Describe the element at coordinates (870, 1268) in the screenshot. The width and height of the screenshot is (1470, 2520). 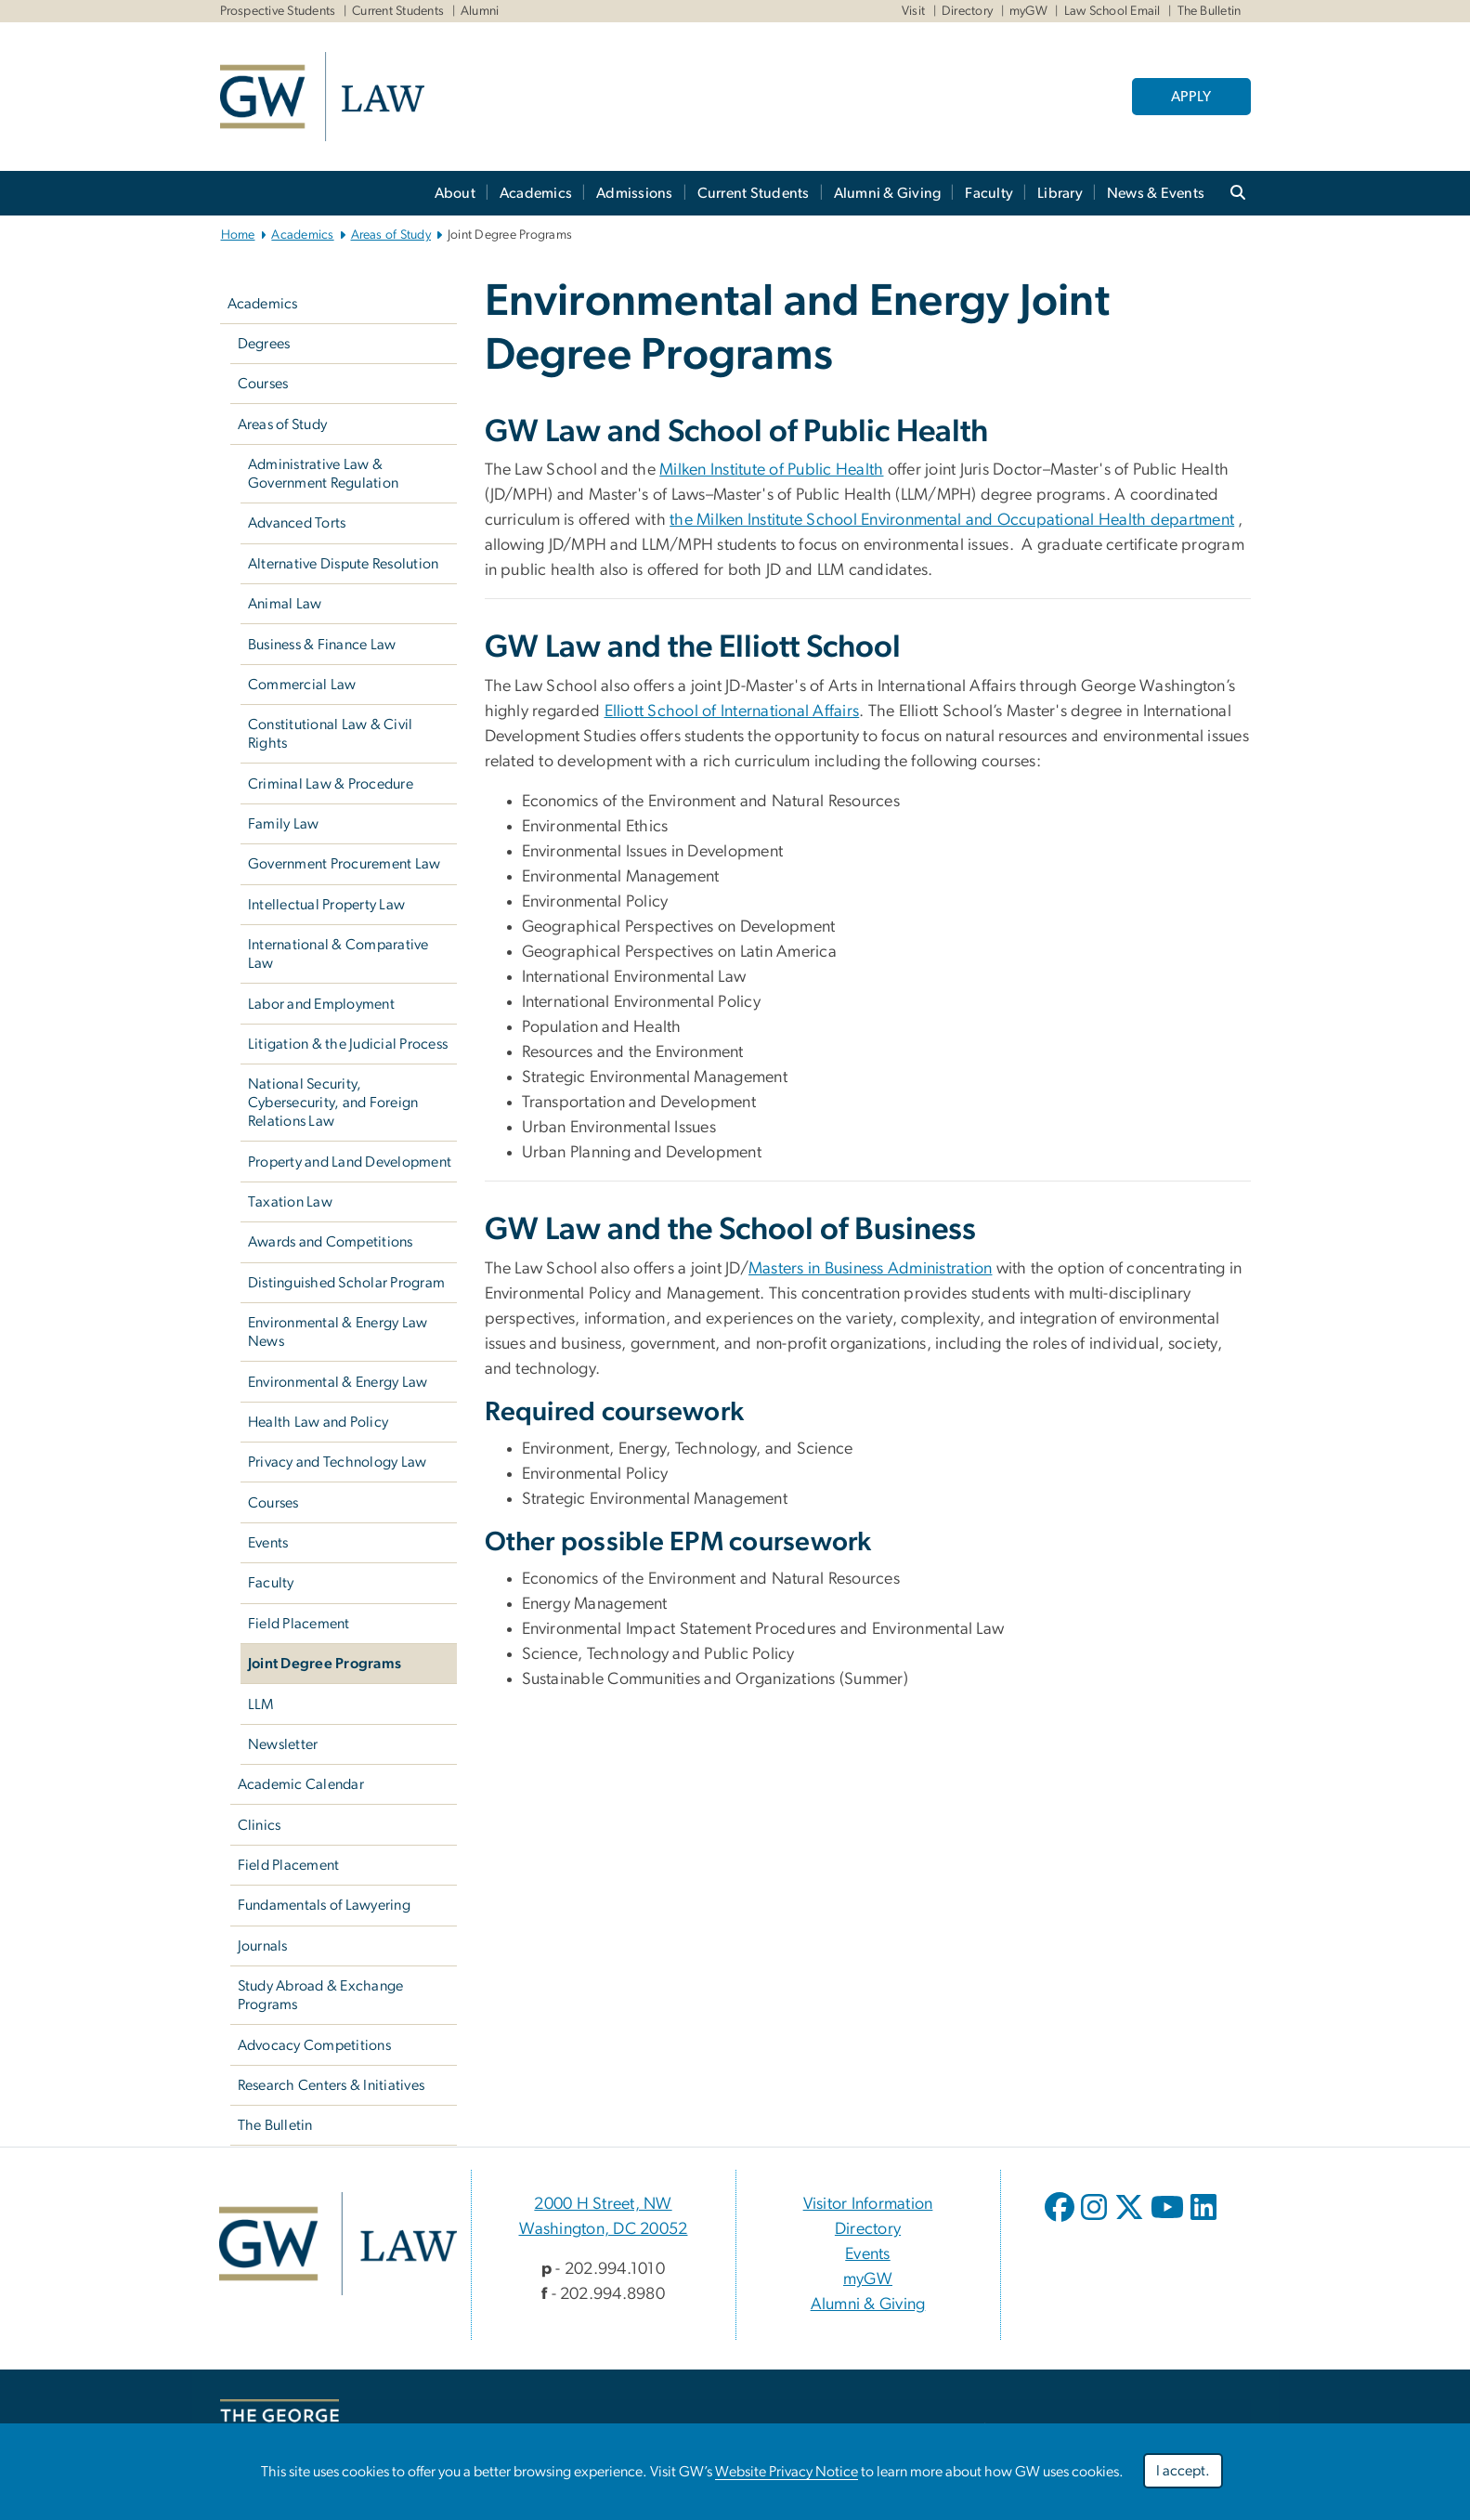
I see `Masters in Business Administration [Masters in Business Administration, opens in new window]` at that location.